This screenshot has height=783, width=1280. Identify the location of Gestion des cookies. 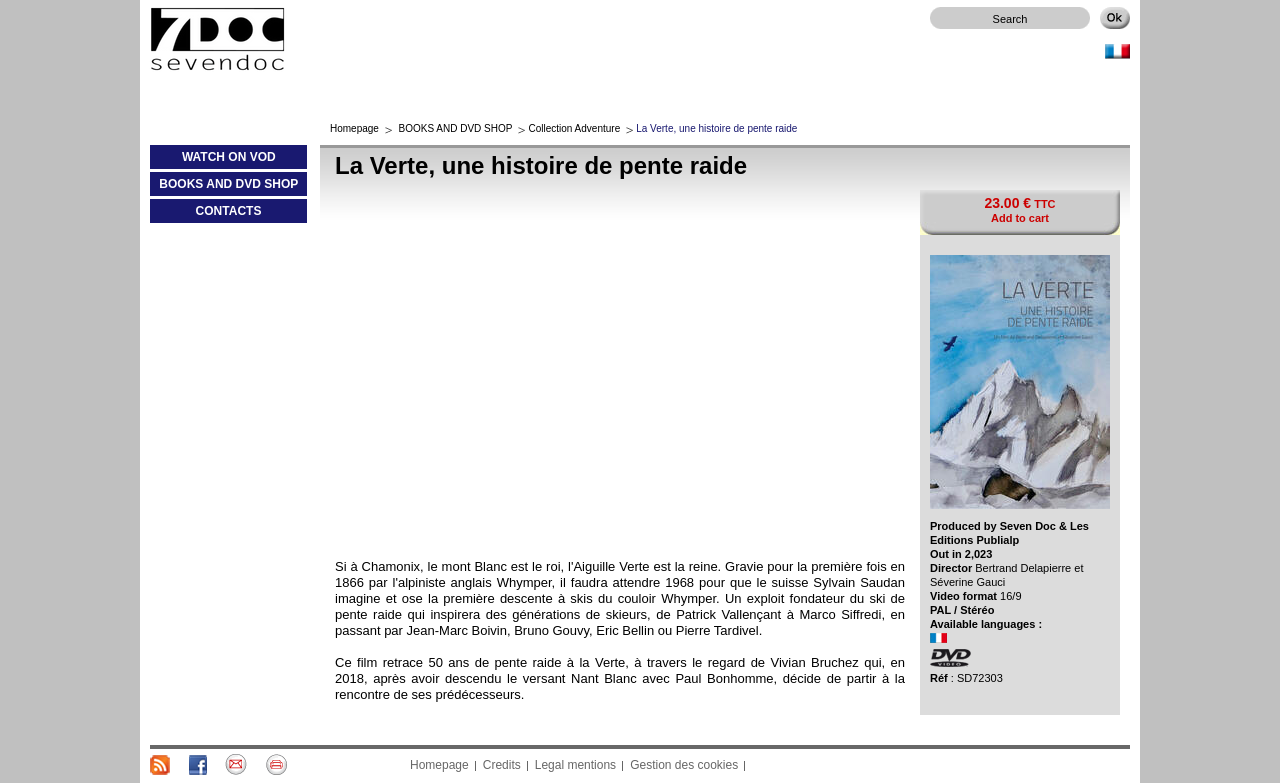
(684, 765).